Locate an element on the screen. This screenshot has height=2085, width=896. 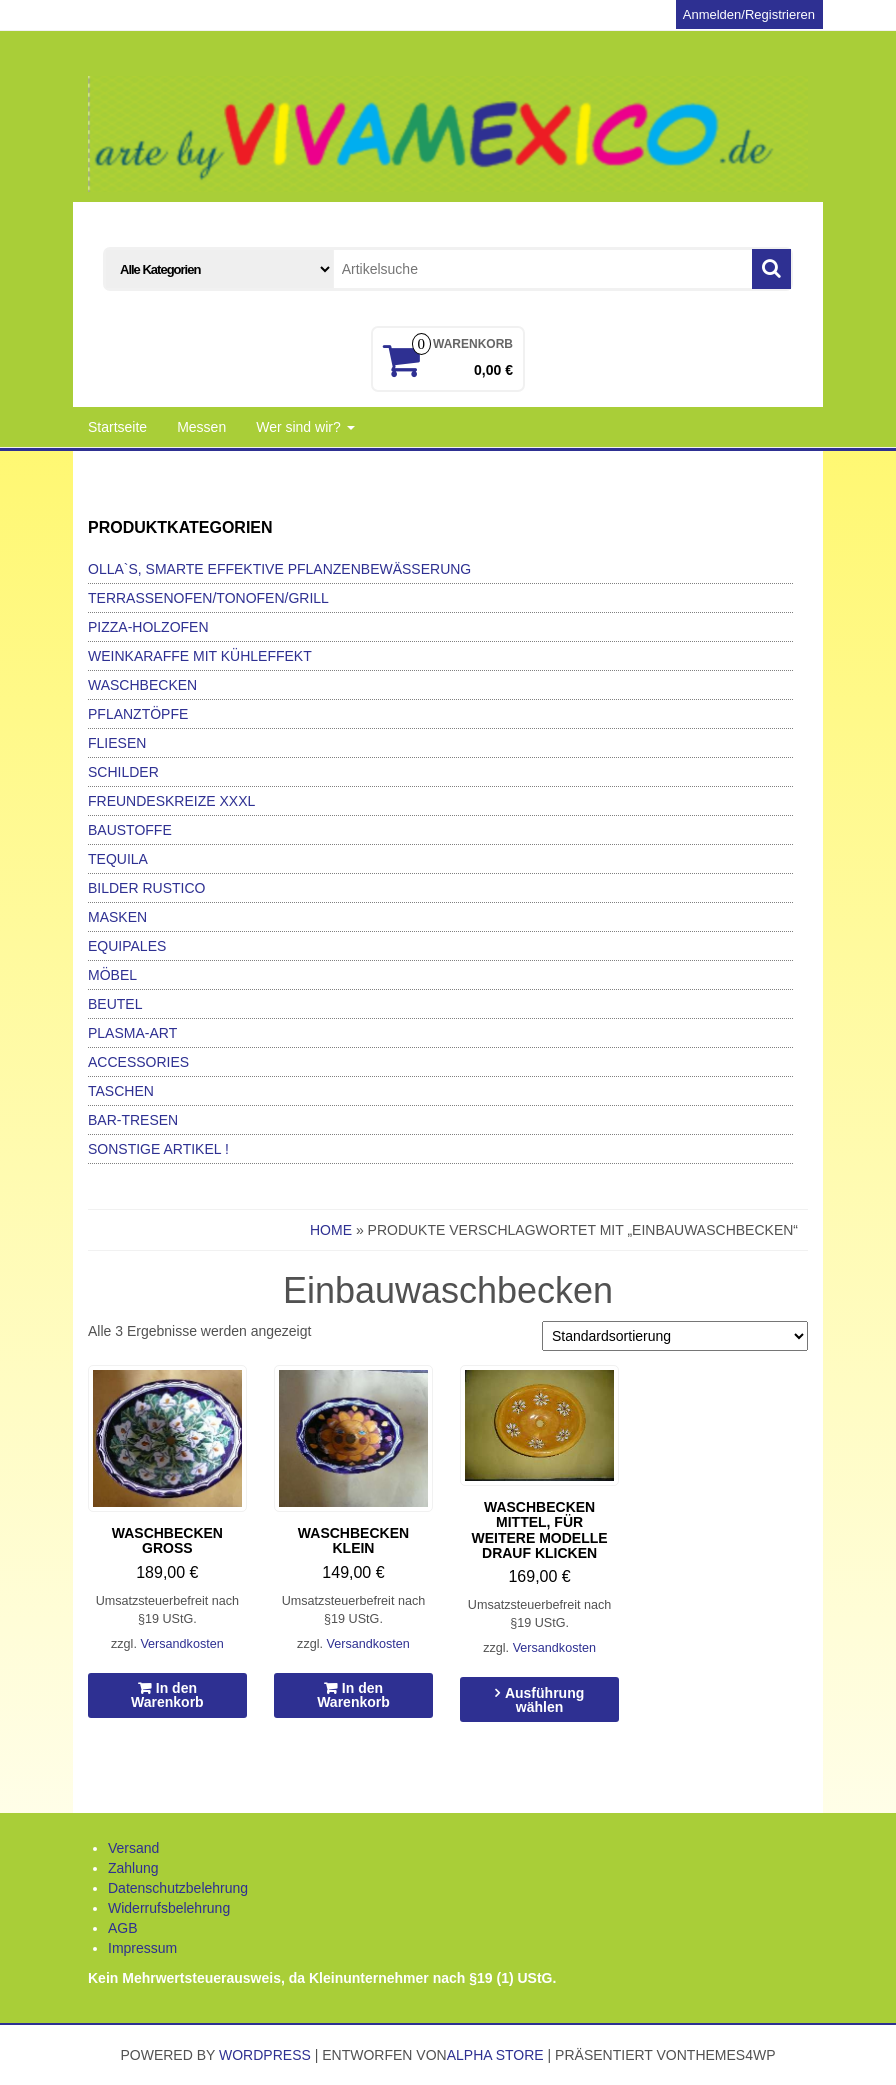
WordPress is located at coordinates (265, 2055).